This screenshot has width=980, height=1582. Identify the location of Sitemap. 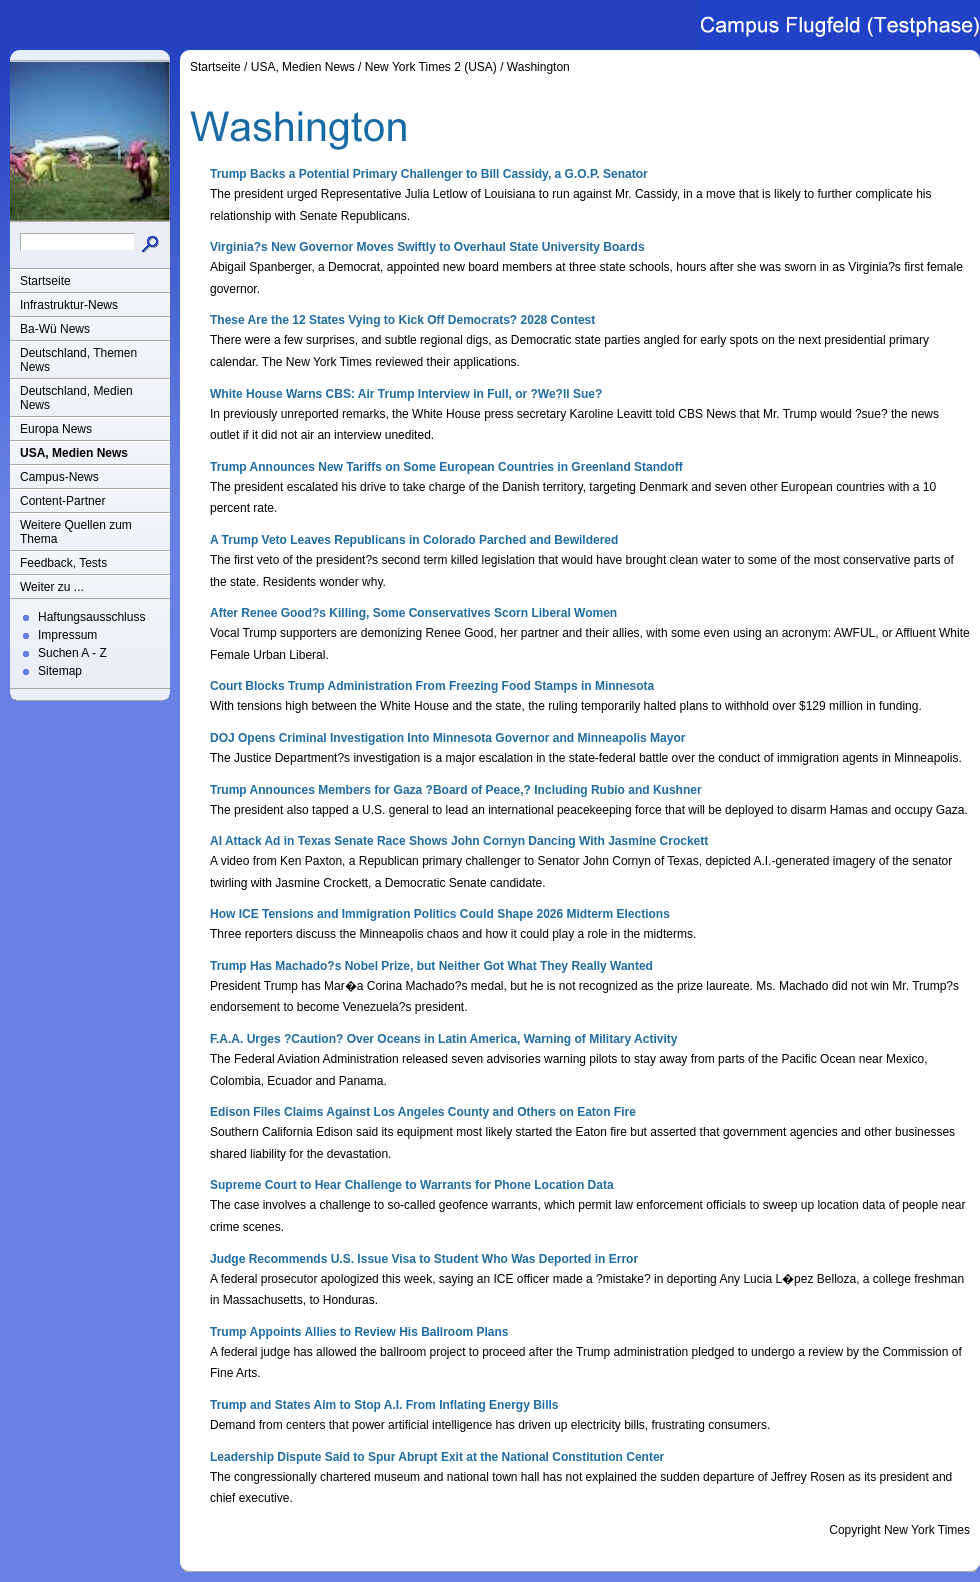
(60, 671).